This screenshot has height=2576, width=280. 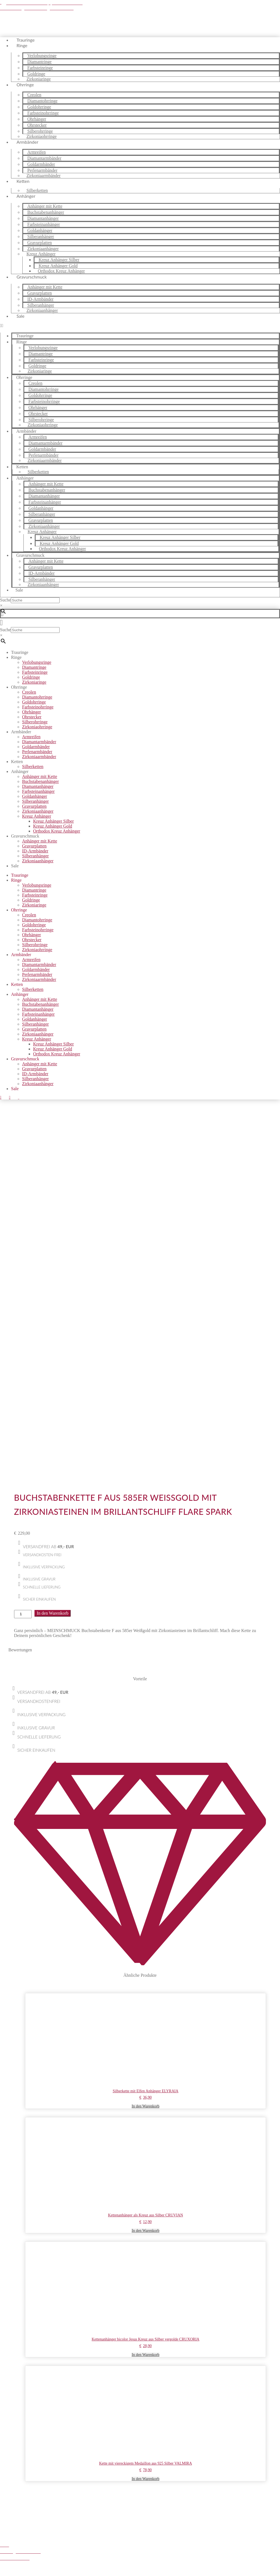 I want to click on Verlobungsringe, so click(x=36, y=662).